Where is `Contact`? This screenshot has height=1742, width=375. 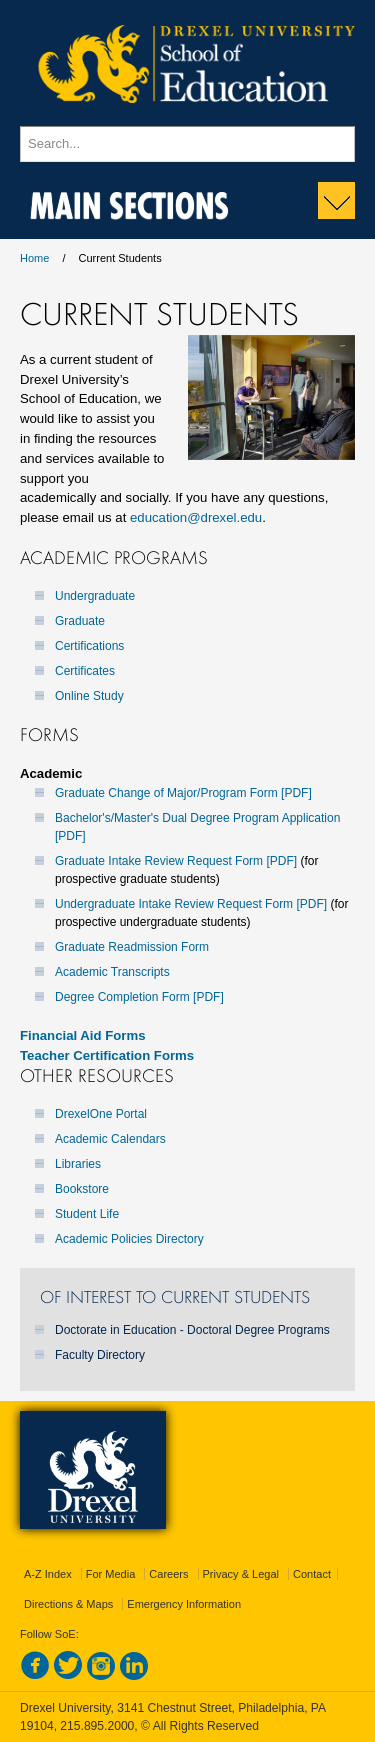 Contact is located at coordinates (312, 1574).